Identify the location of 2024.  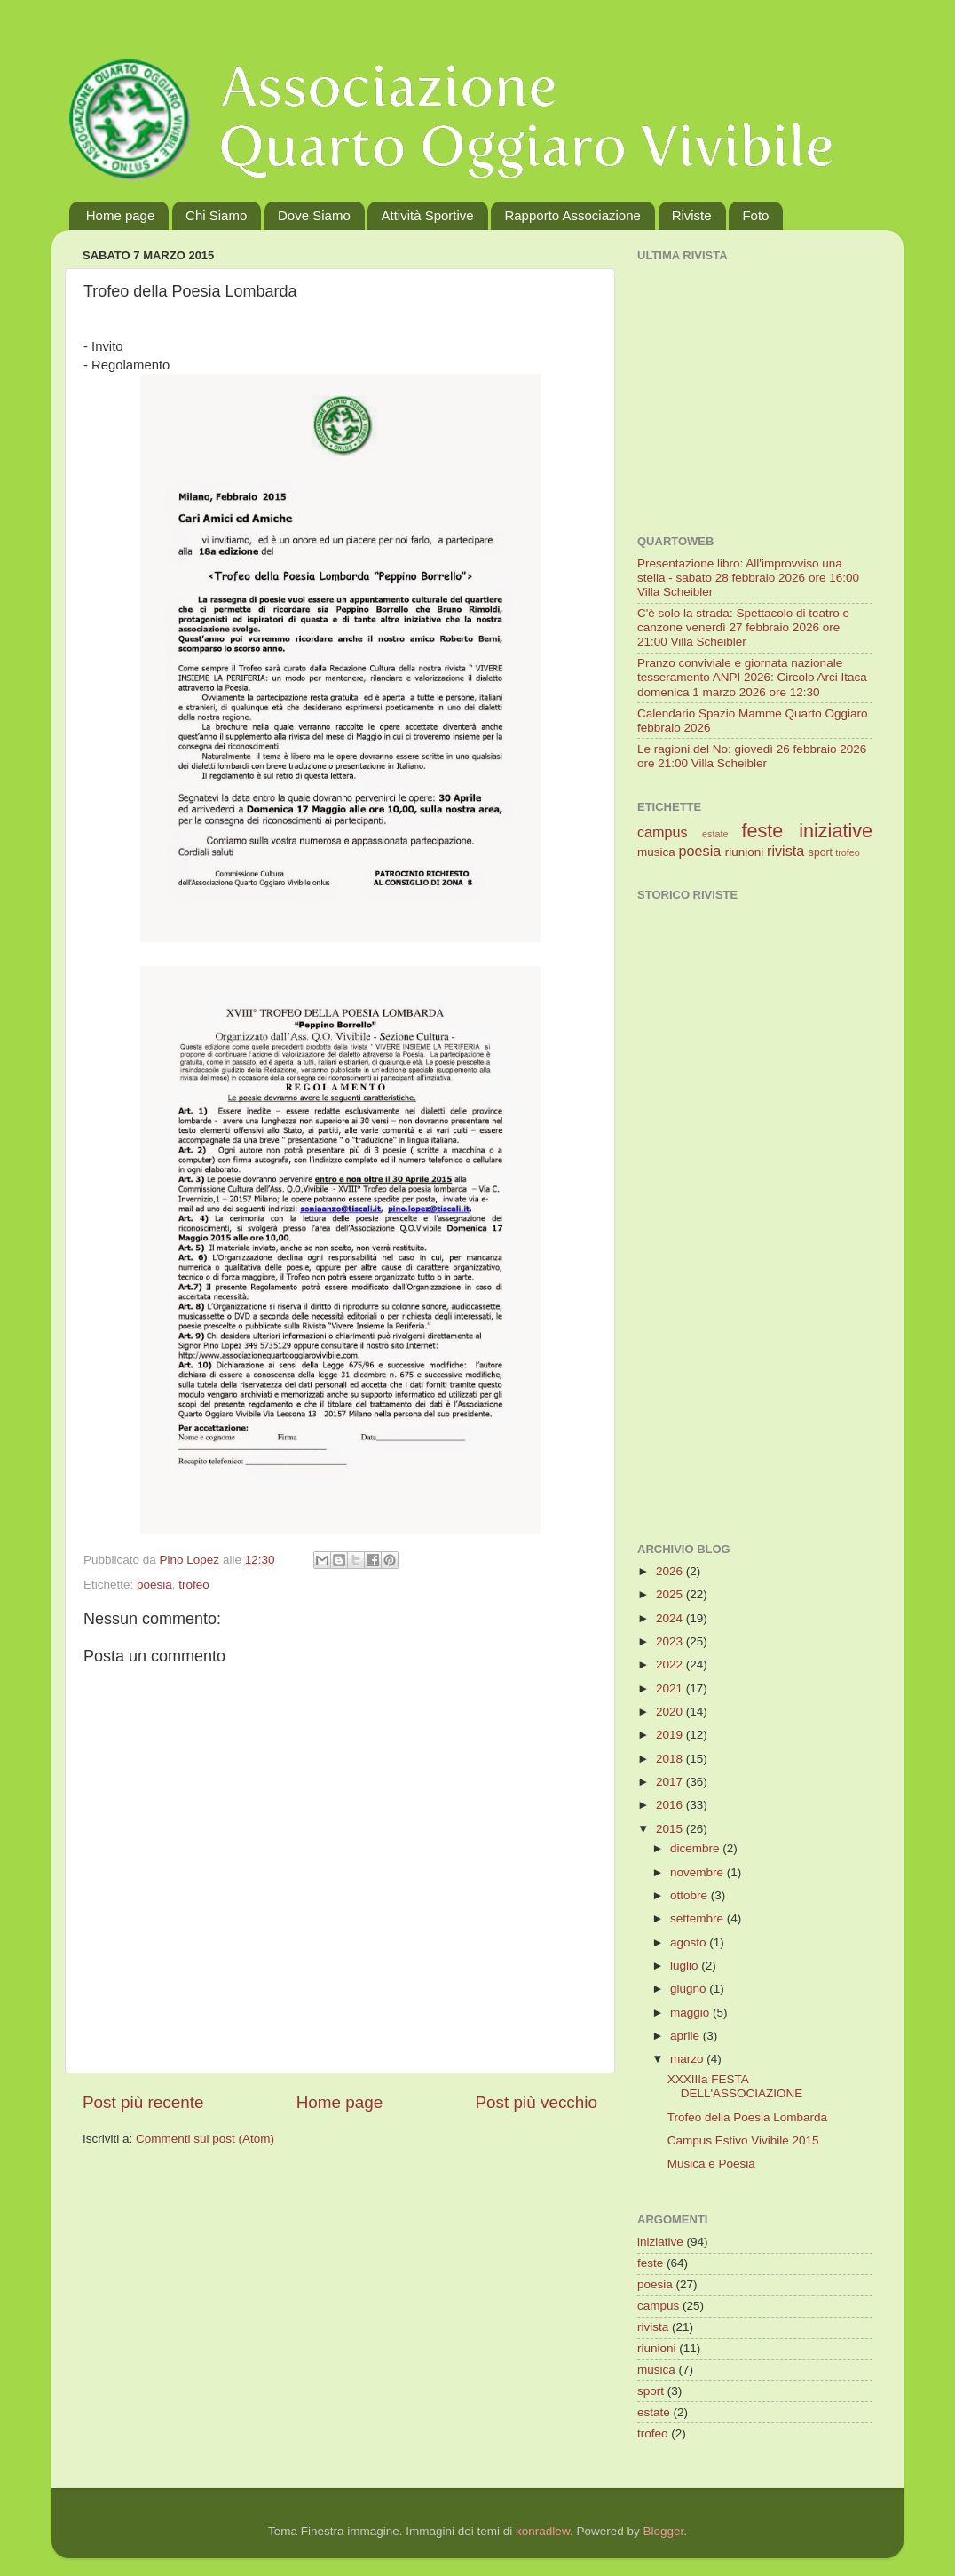
(671, 1618).